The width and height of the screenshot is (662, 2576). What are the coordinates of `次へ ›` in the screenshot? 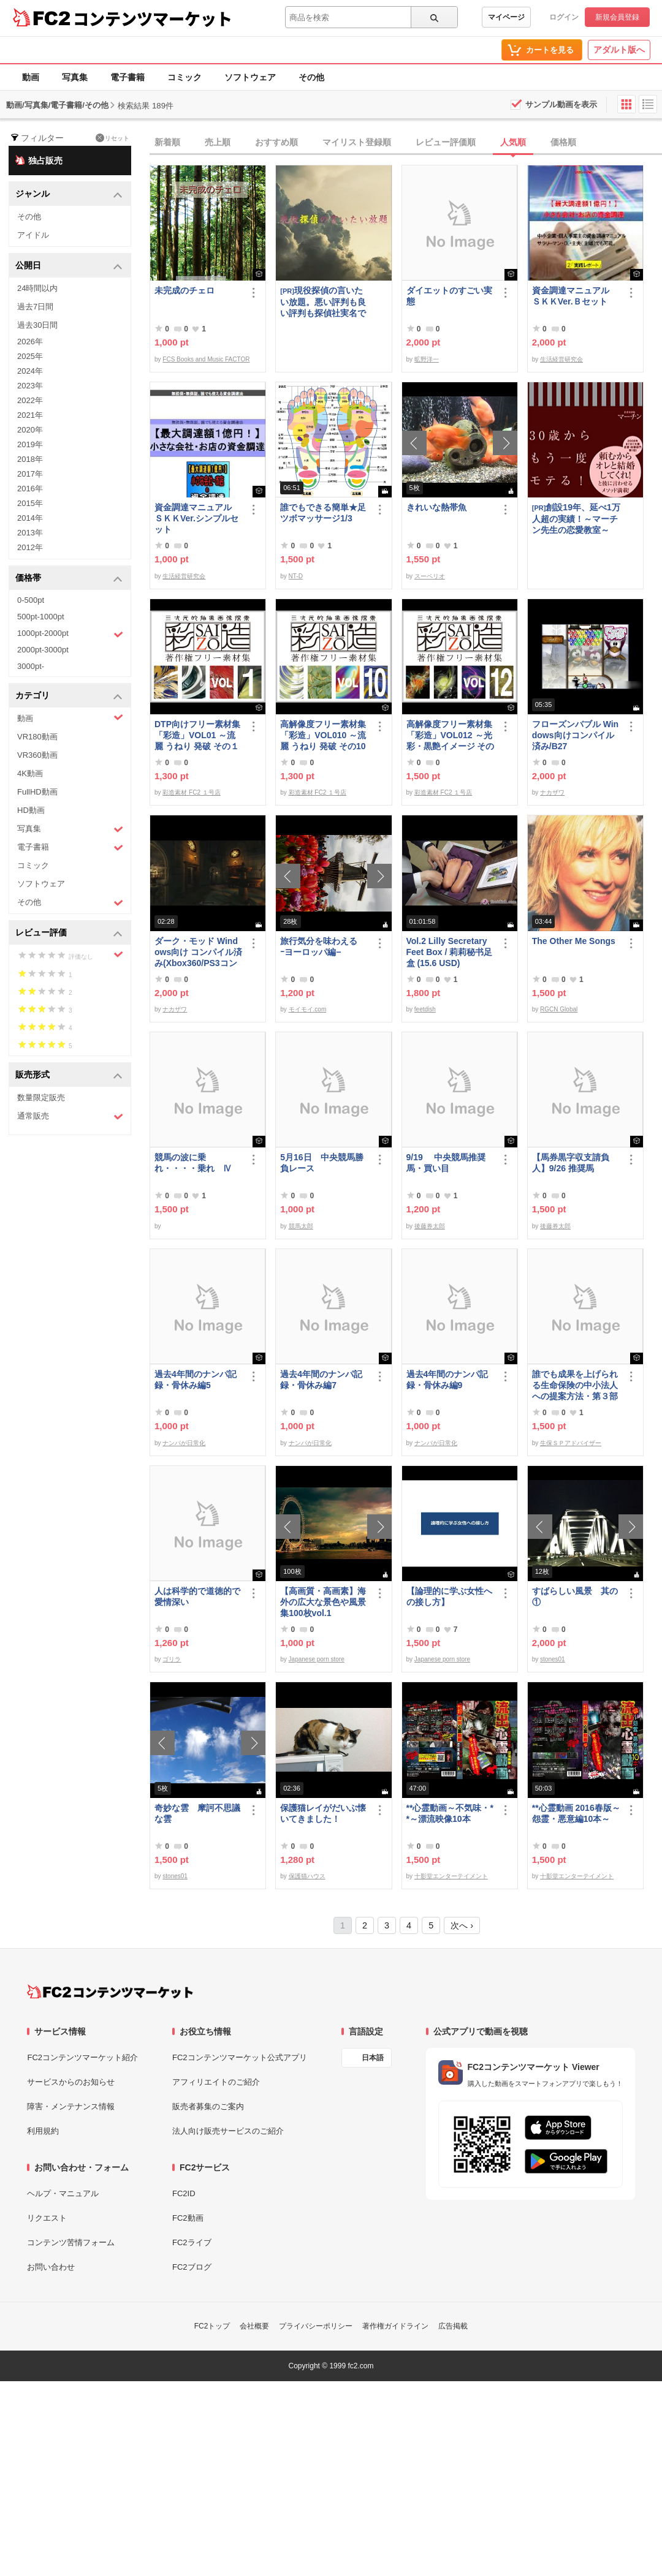 It's located at (462, 1925).